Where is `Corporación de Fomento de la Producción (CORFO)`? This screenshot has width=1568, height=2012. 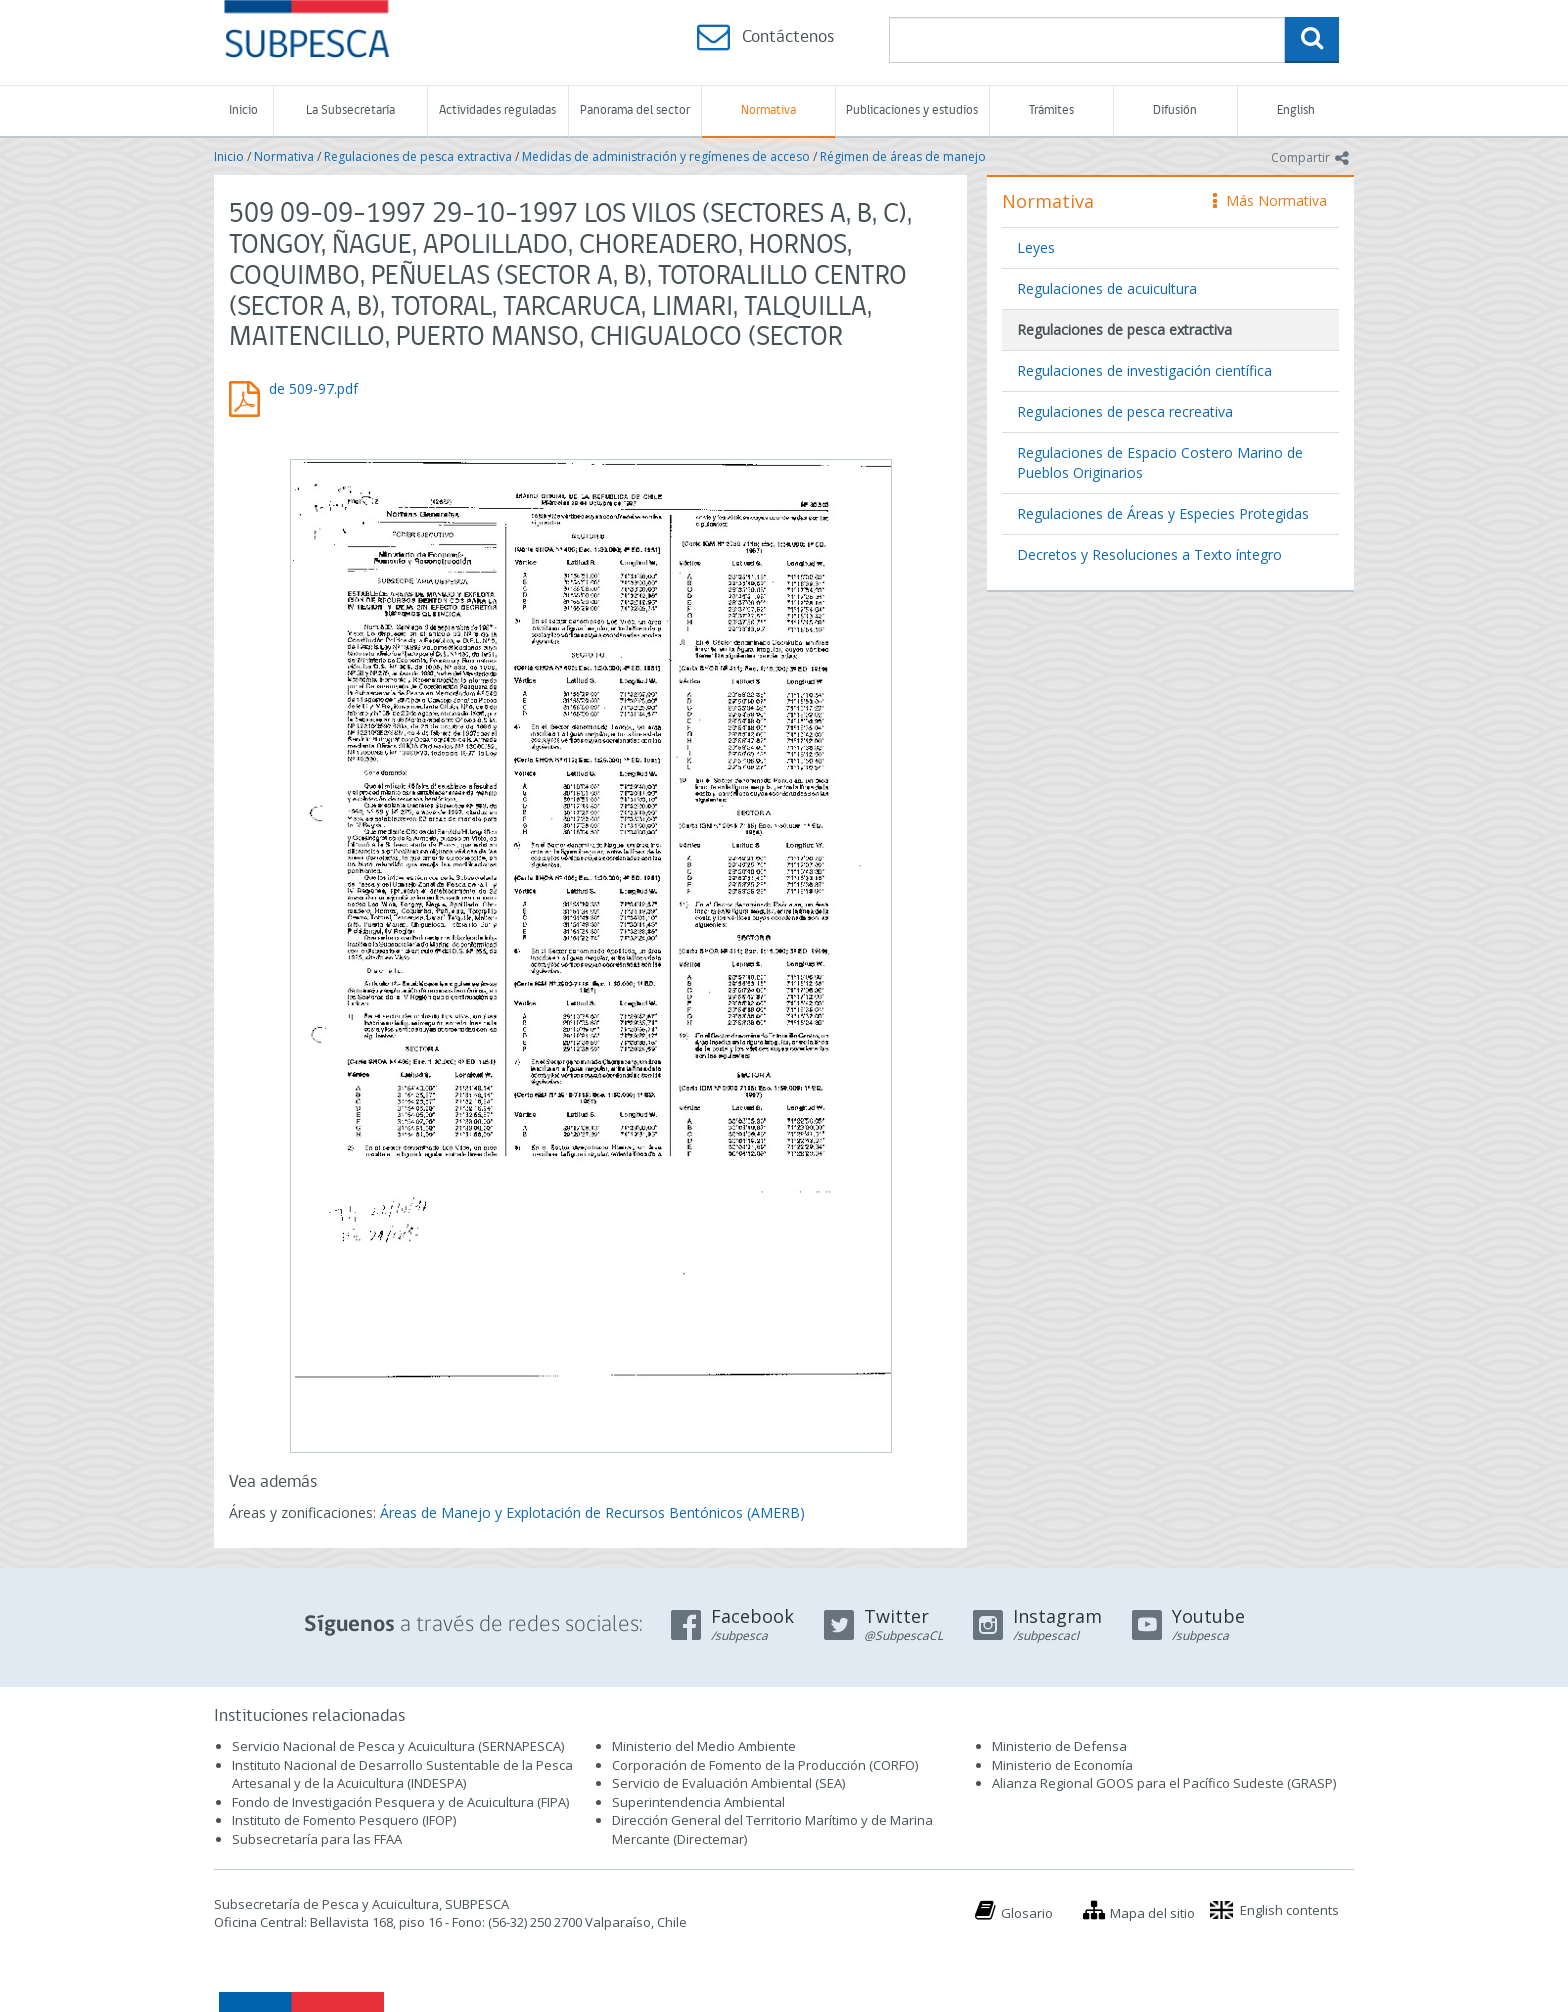 Corporación de Fomento de la Producción (CORFO) is located at coordinates (765, 1765).